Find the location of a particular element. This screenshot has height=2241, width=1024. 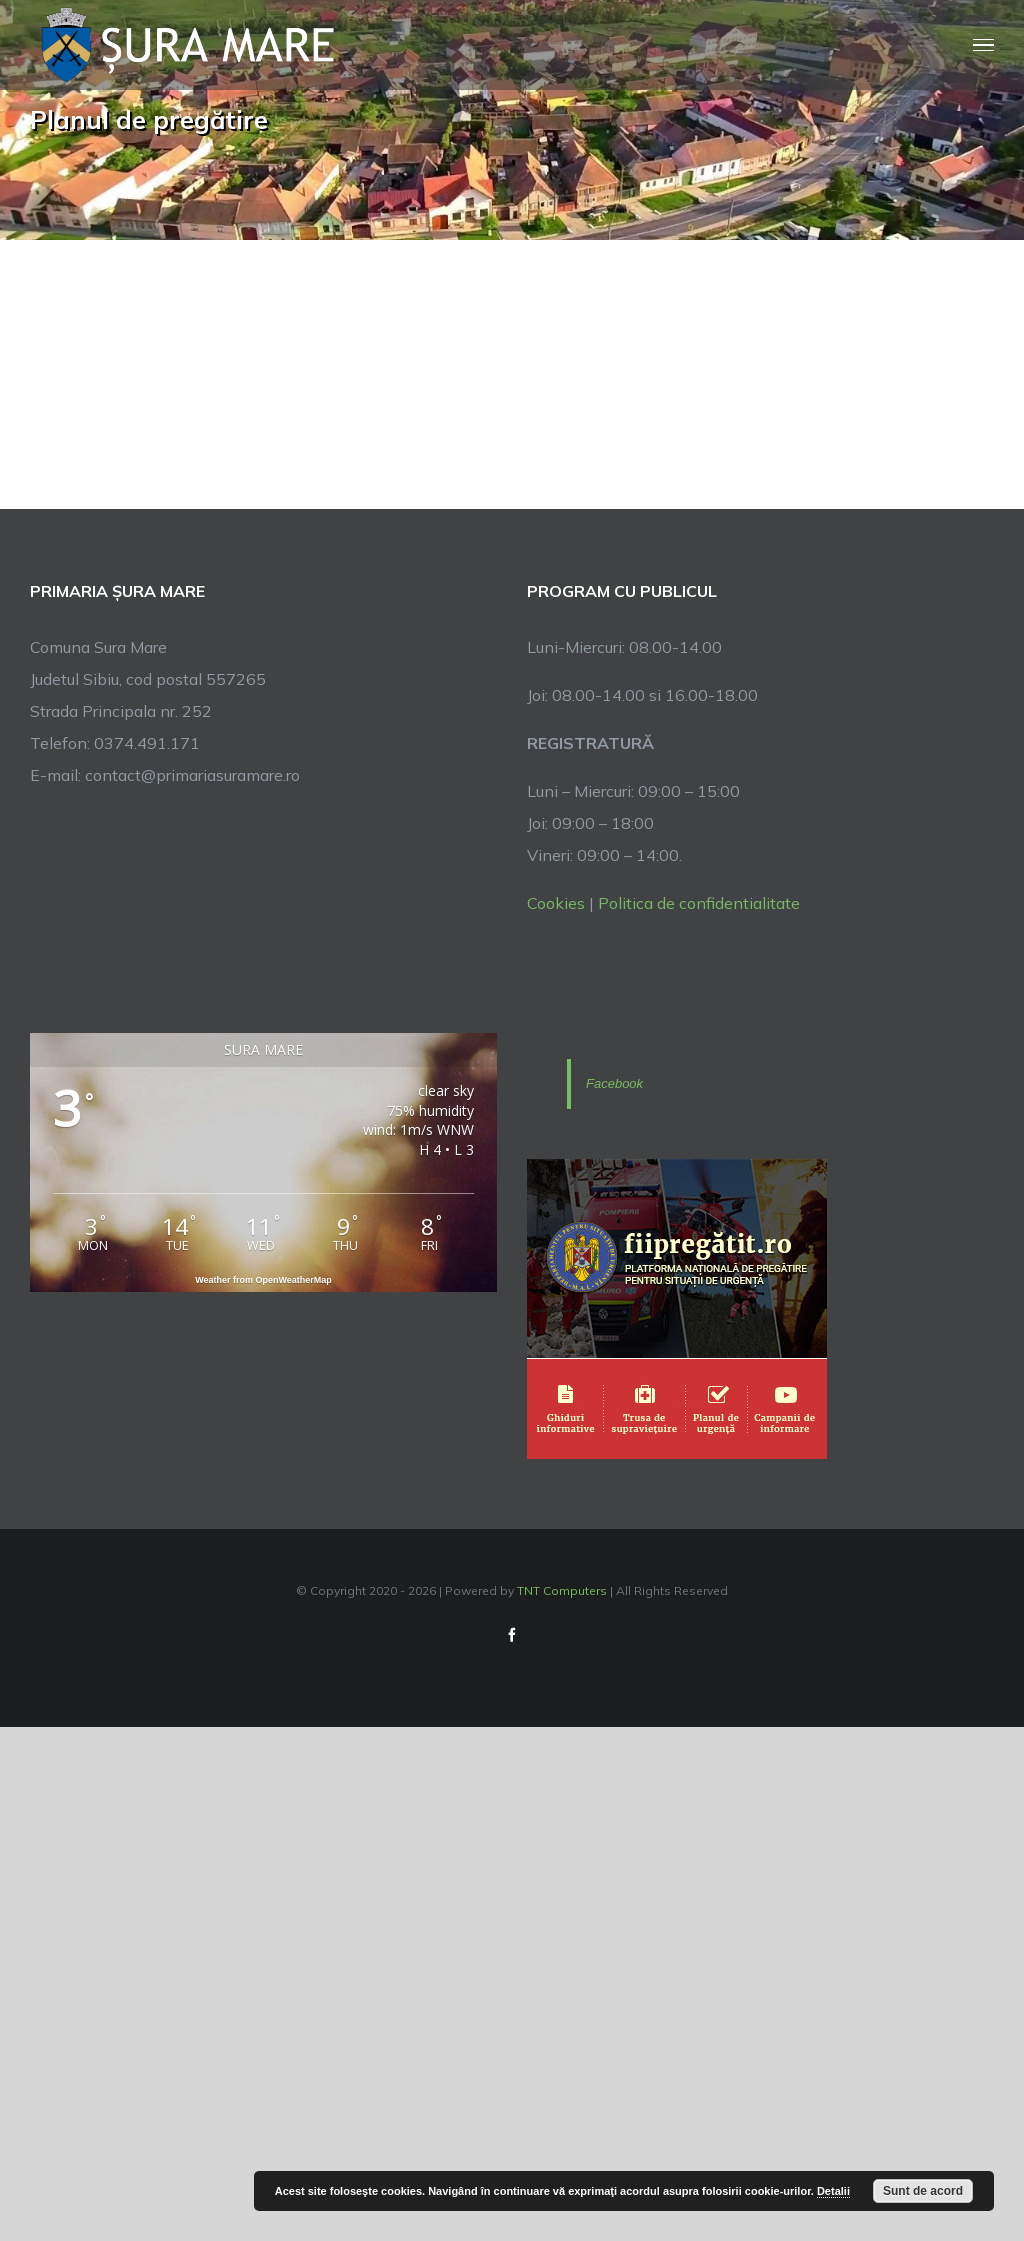

Politica de confidentialitate is located at coordinates (699, 903).